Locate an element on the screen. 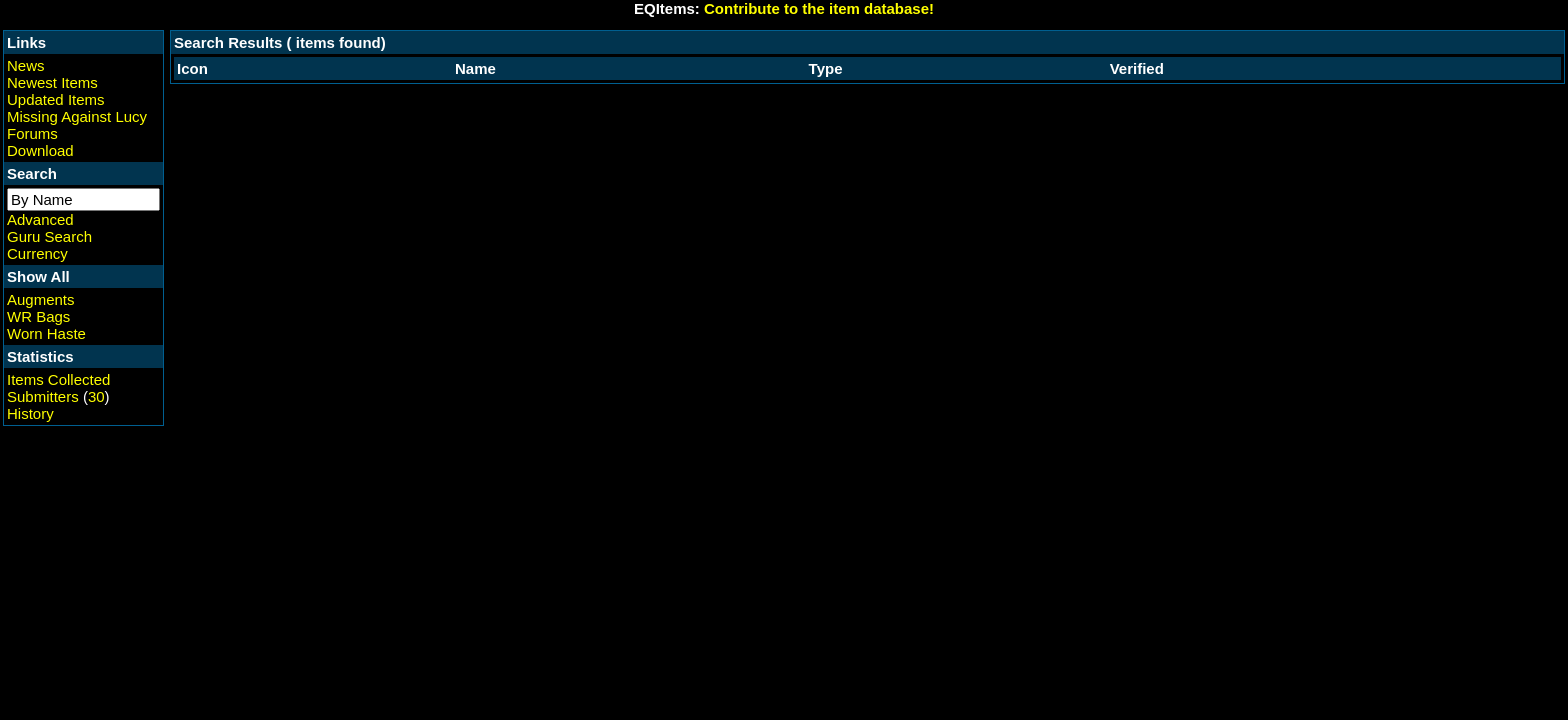 The image size is (1568, 720). WR Bags is located at coordinates (38, 316).